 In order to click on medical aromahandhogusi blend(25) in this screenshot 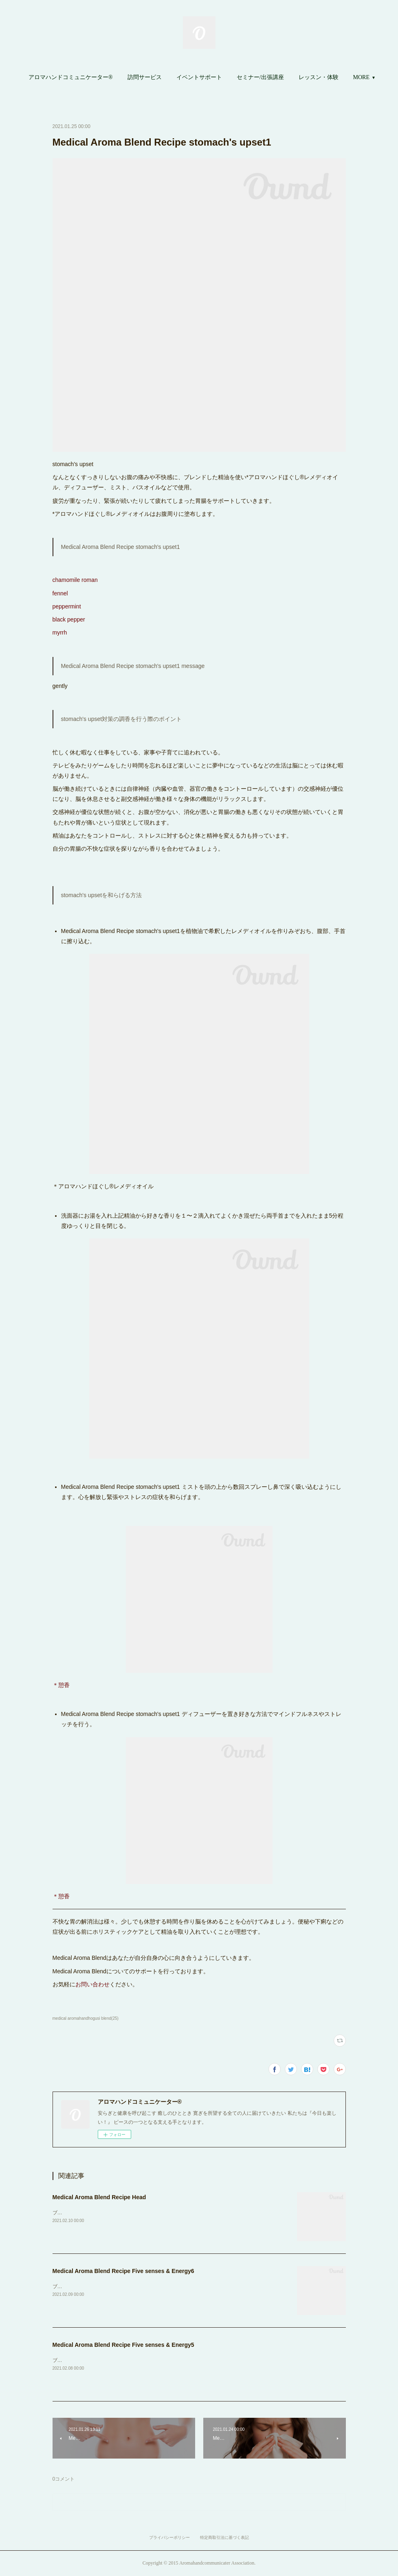, I will do `click(86, 2018)`.